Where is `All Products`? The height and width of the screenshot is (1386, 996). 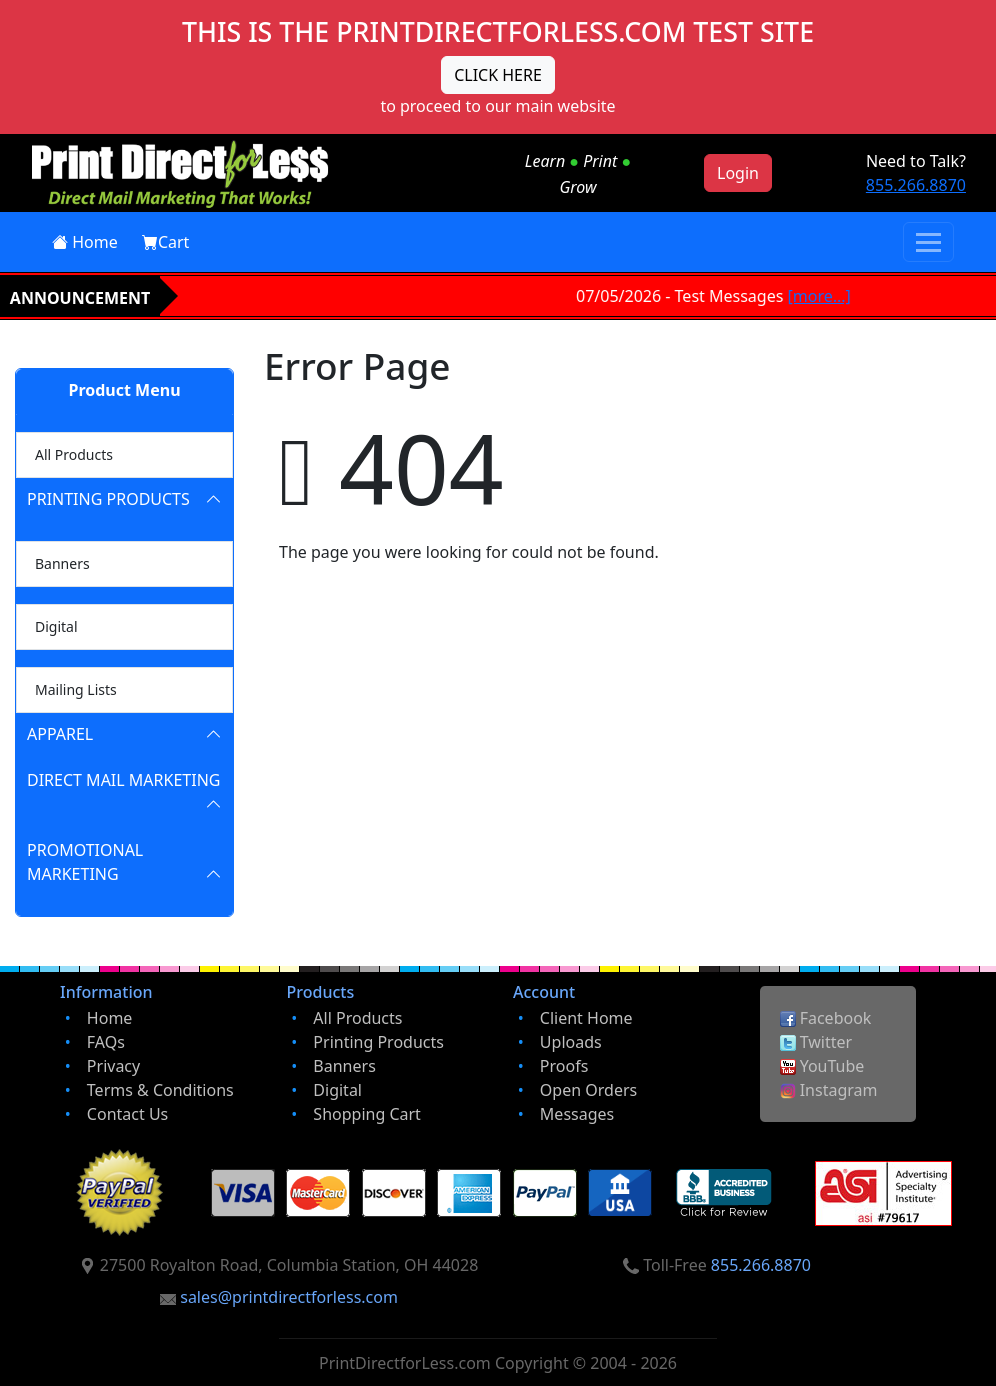
All Products is located at coordinates (70, 452).